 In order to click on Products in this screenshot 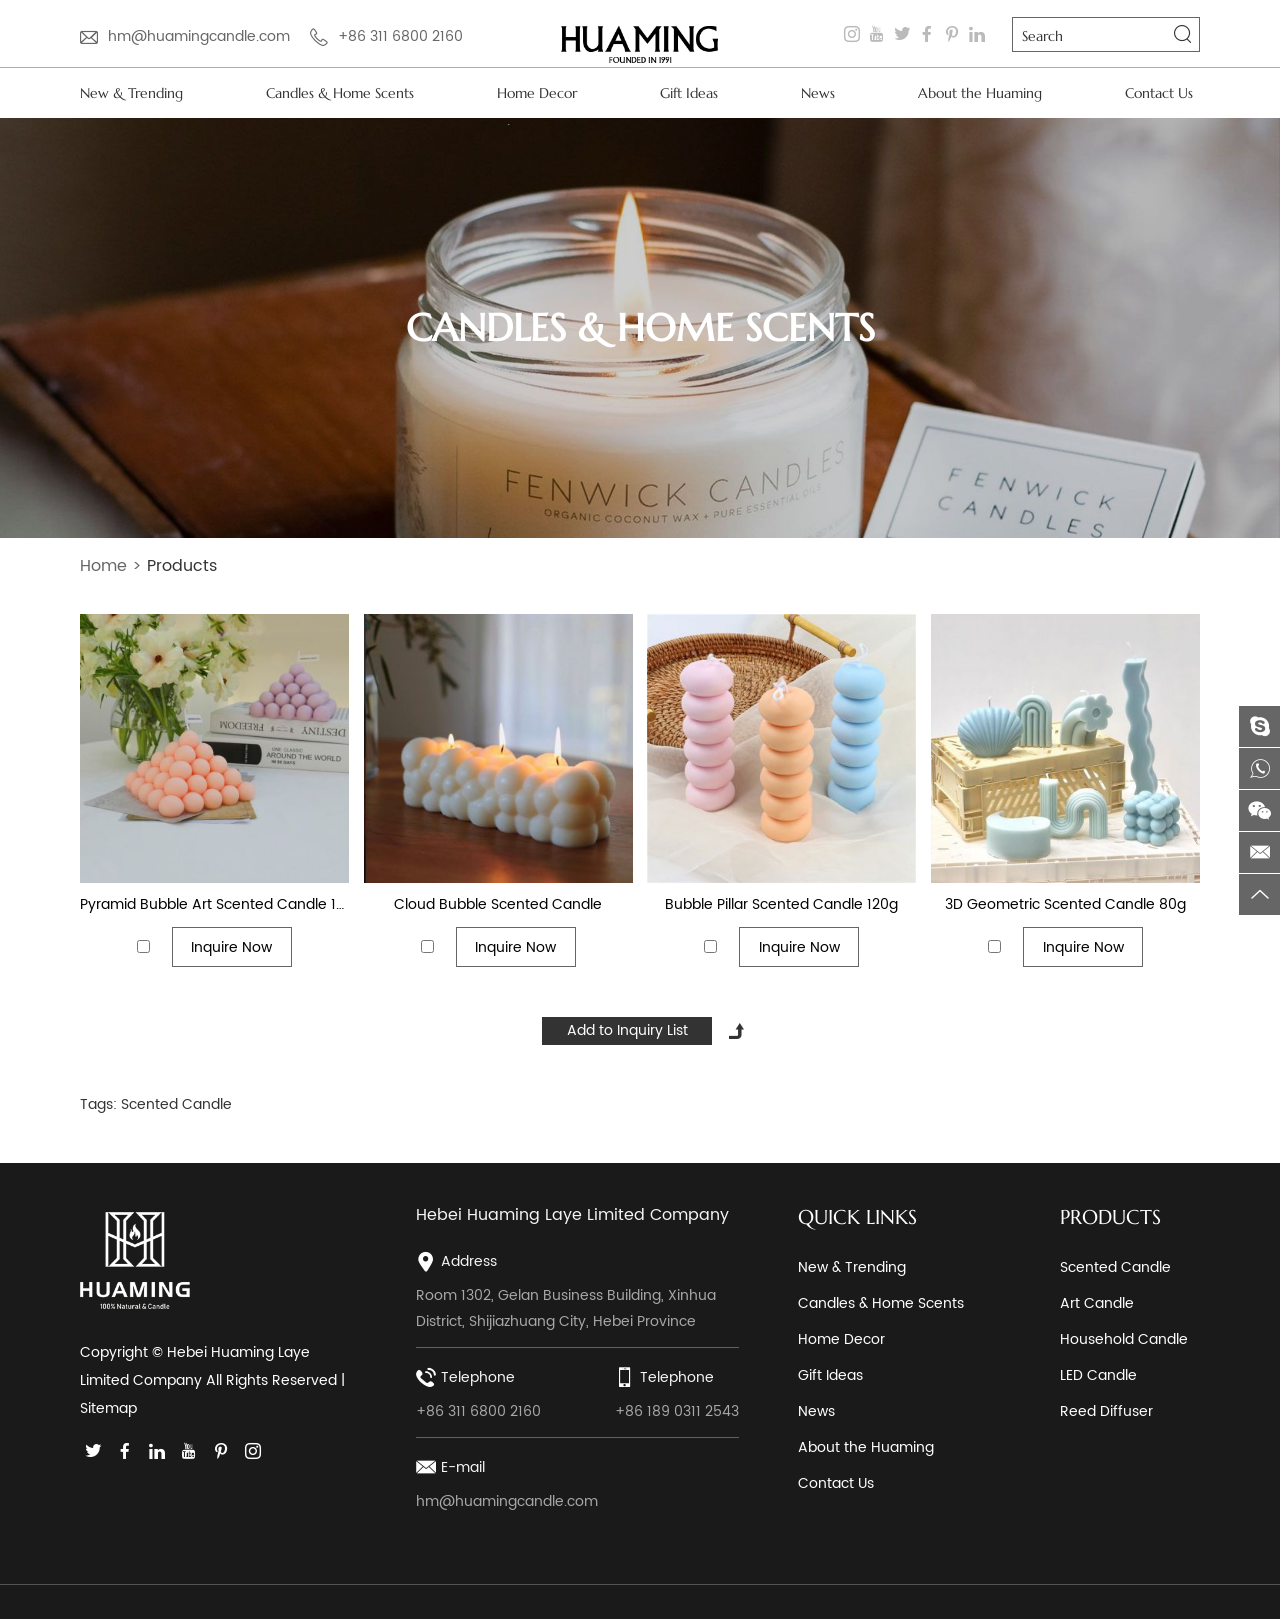, I will do `click(182, 566)`.